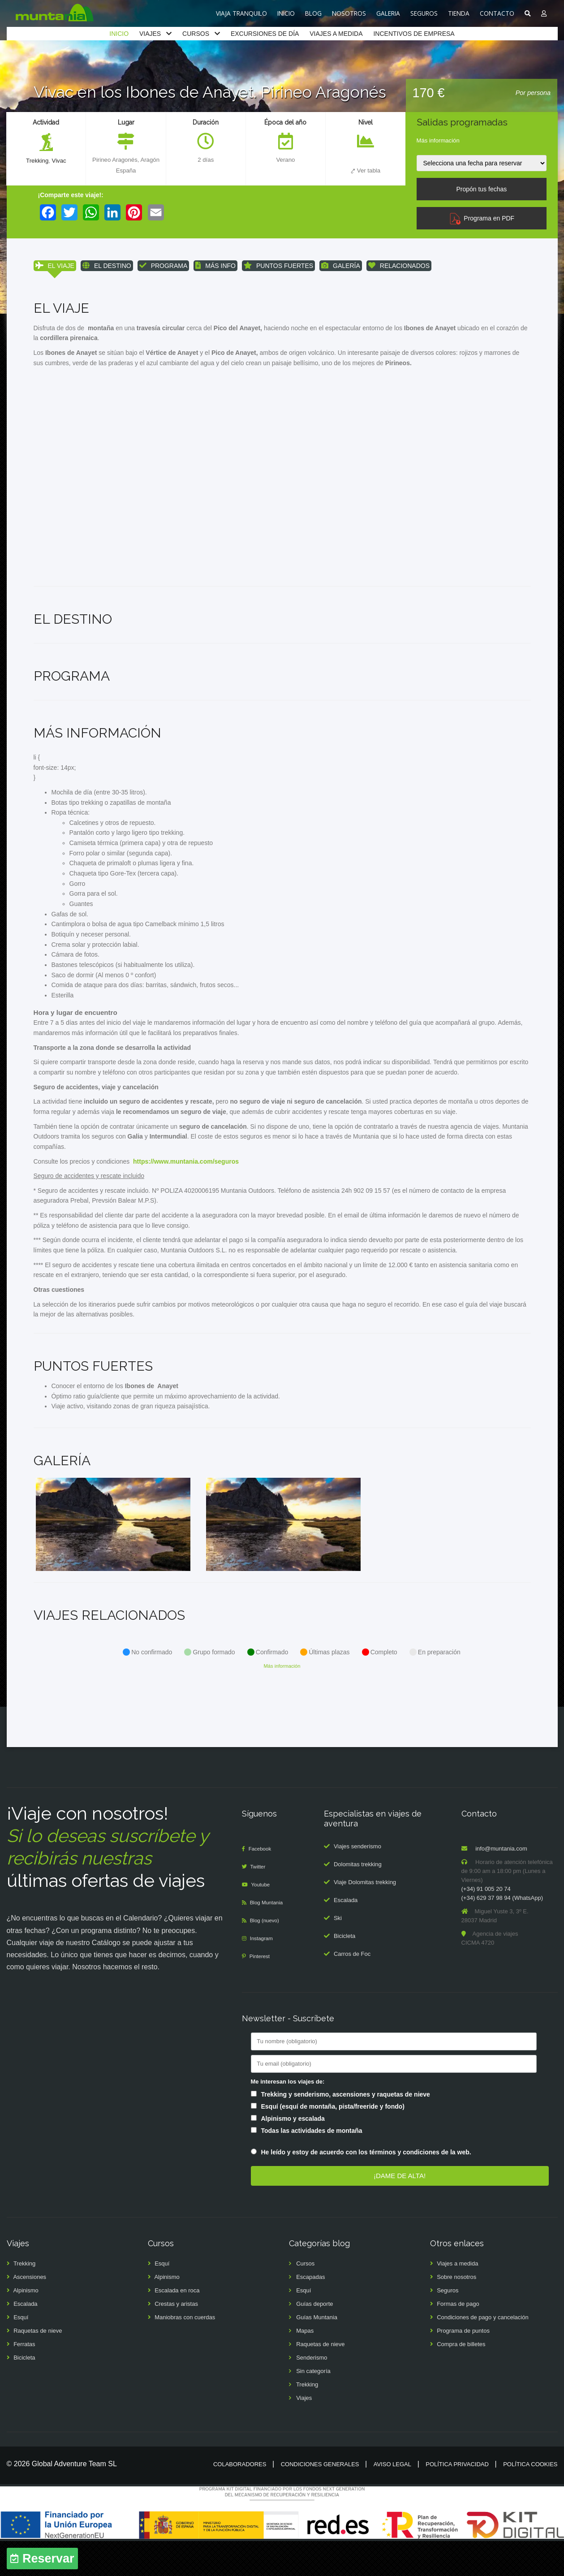  What do you see at coordinates (502, 1933) in the screenshot?
I see `(+34) 629 37 98 94 (WhatsApp)` at bounding box center [502, 1933].